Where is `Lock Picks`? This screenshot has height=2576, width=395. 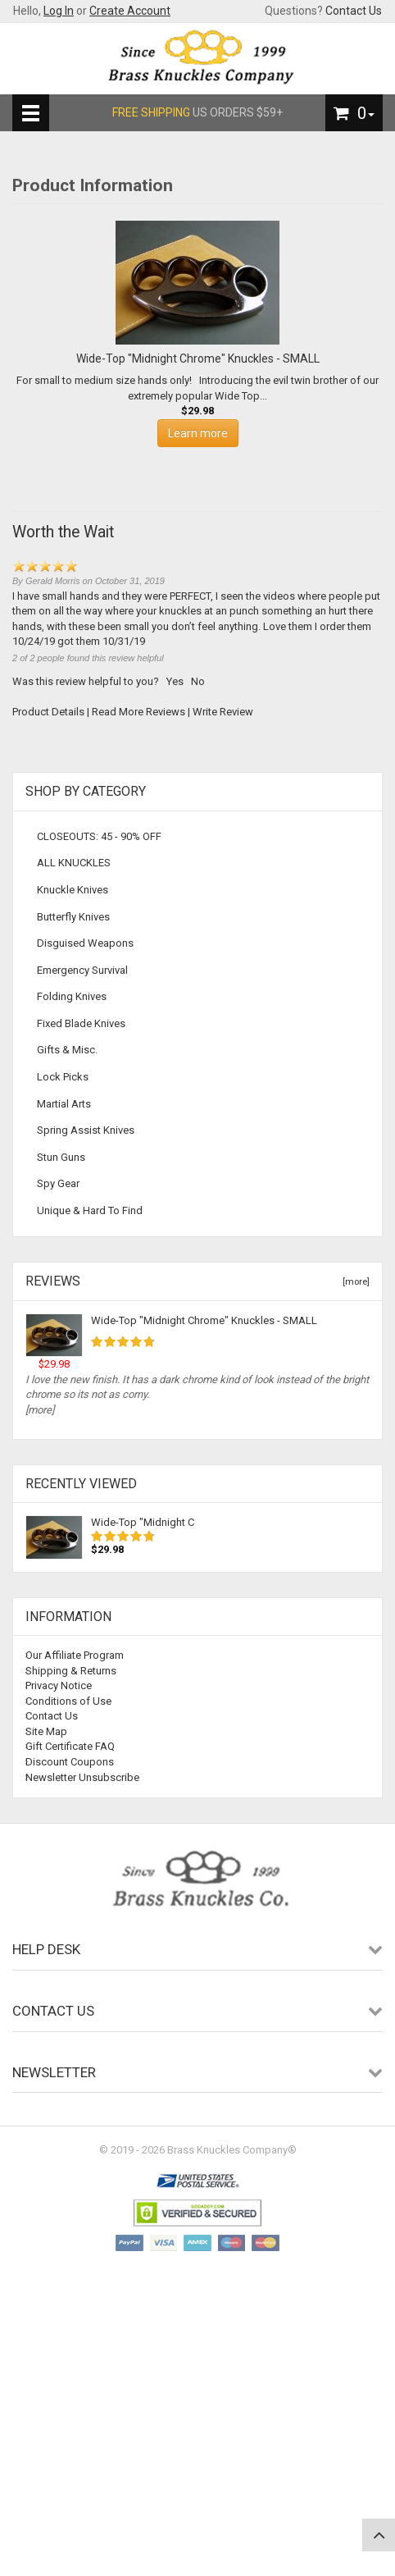 Lock Picks is located at coordinates (63, 1077).